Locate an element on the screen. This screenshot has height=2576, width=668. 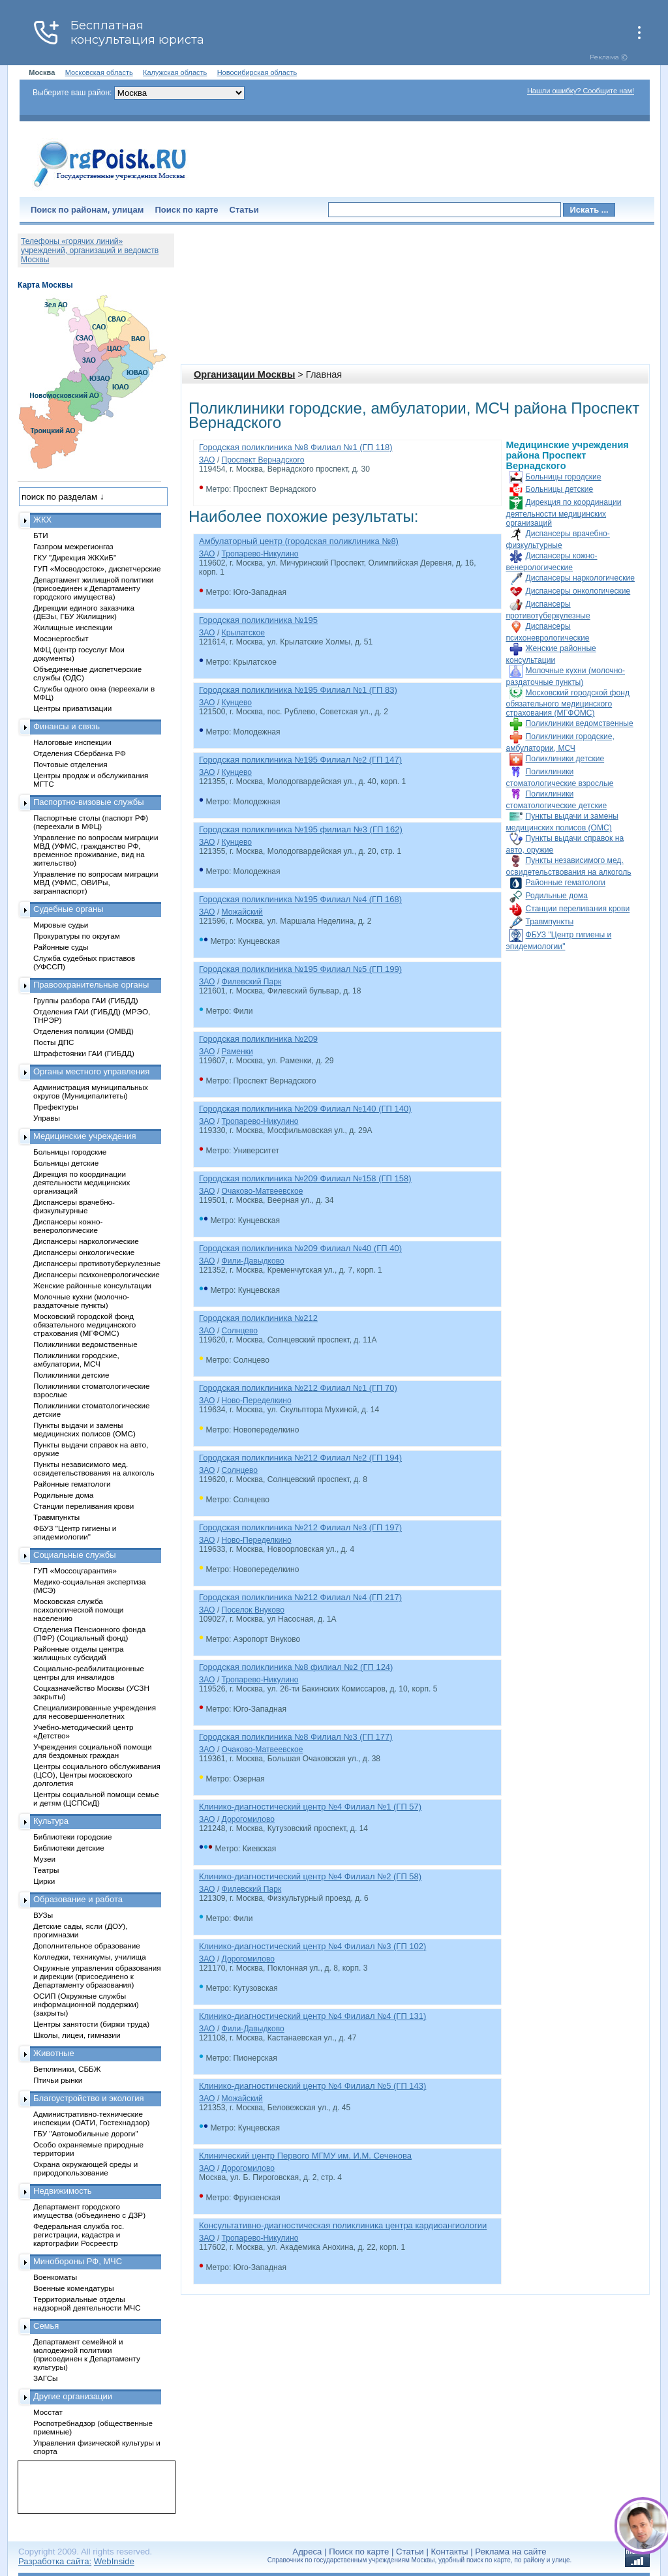
Больницы детские is located at coordinates (560, 489).